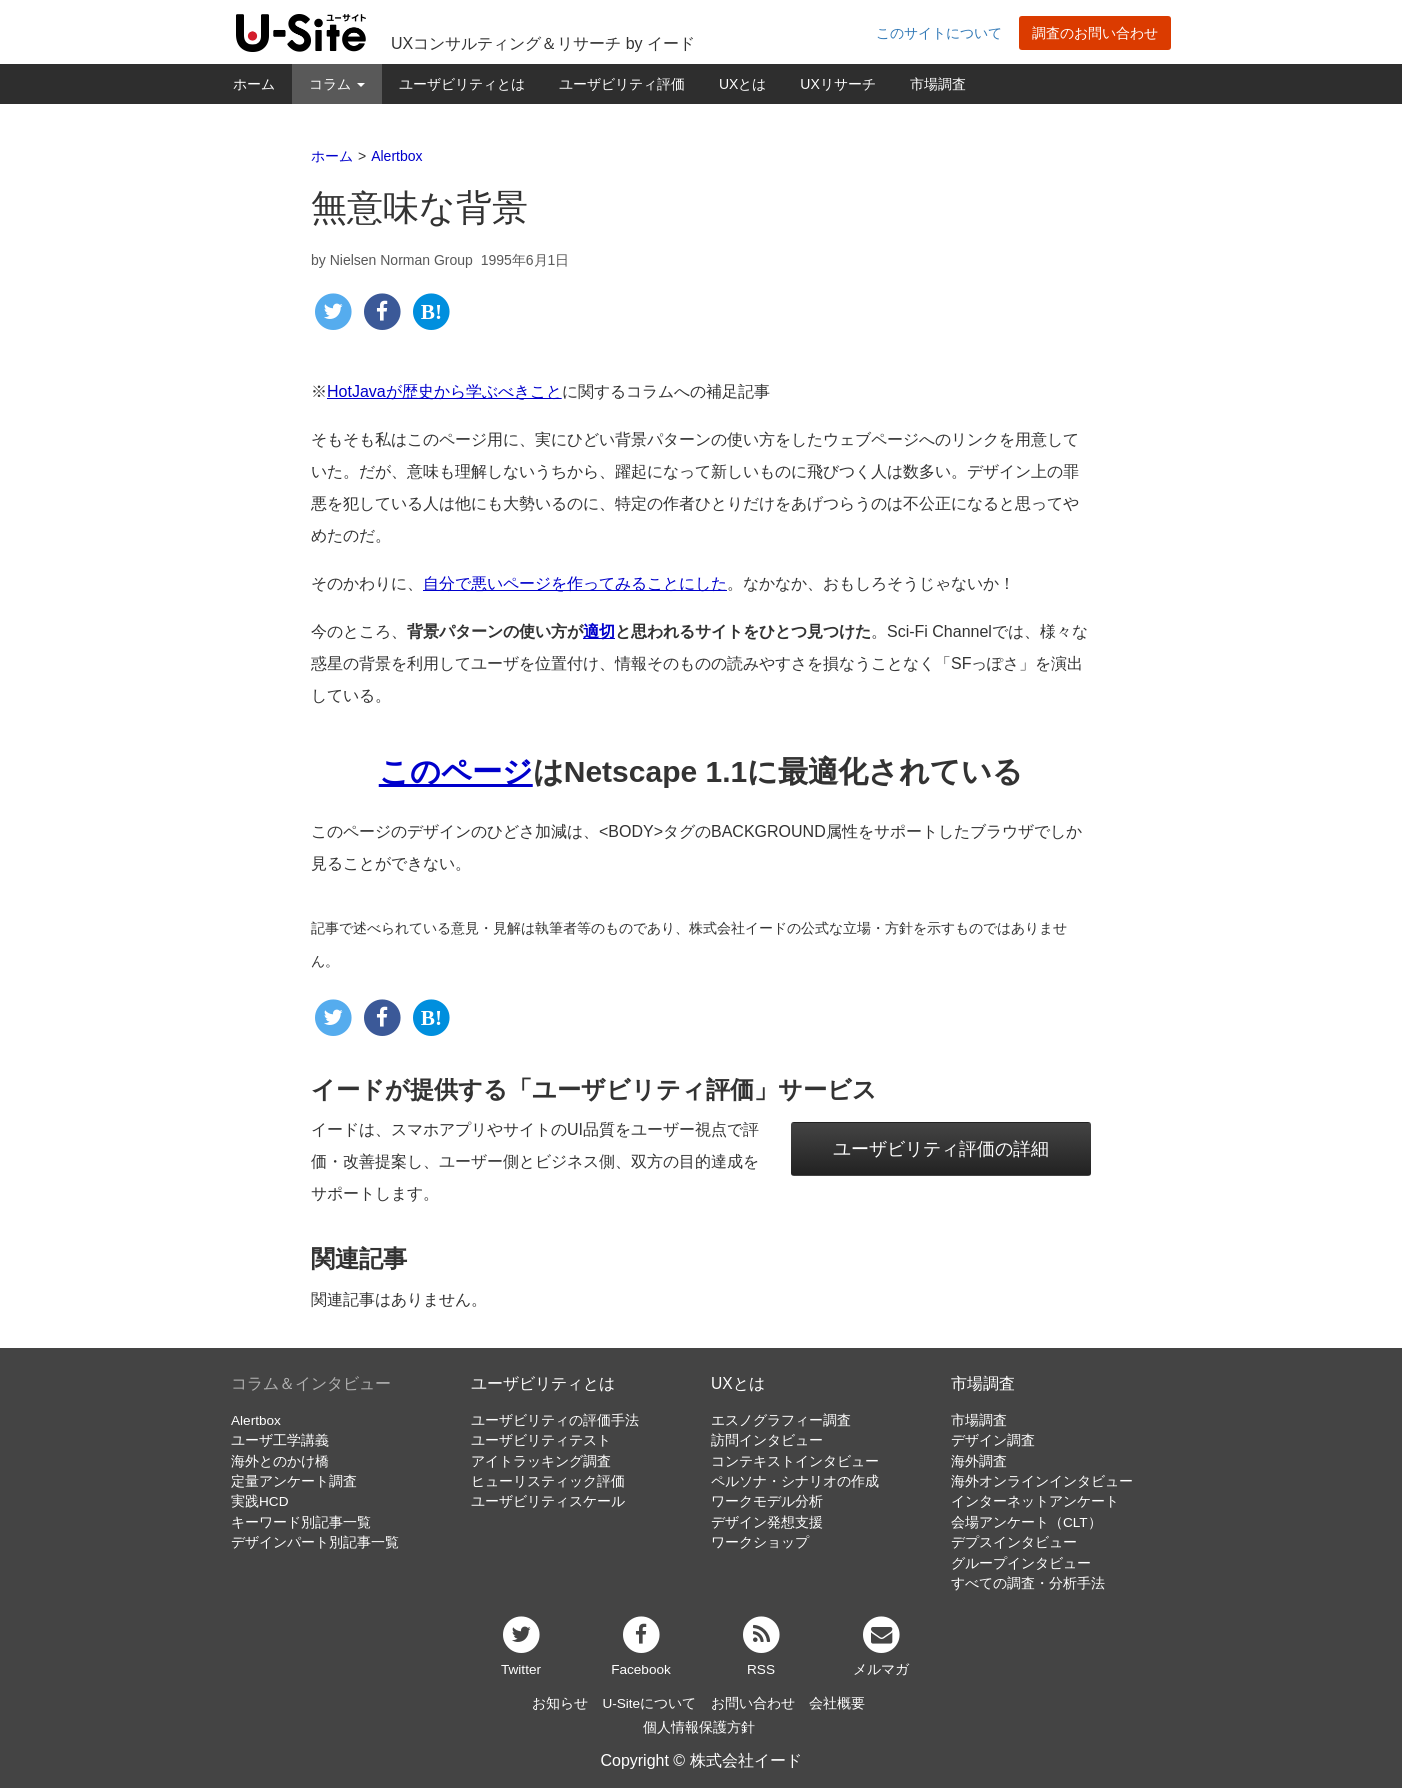 The height and width of the screenshot is (1788, 1402). What do you see at coordinates (462, 84) in the screenshot?
I see `ユーザビリティとは` at bounding box center [462, 84].